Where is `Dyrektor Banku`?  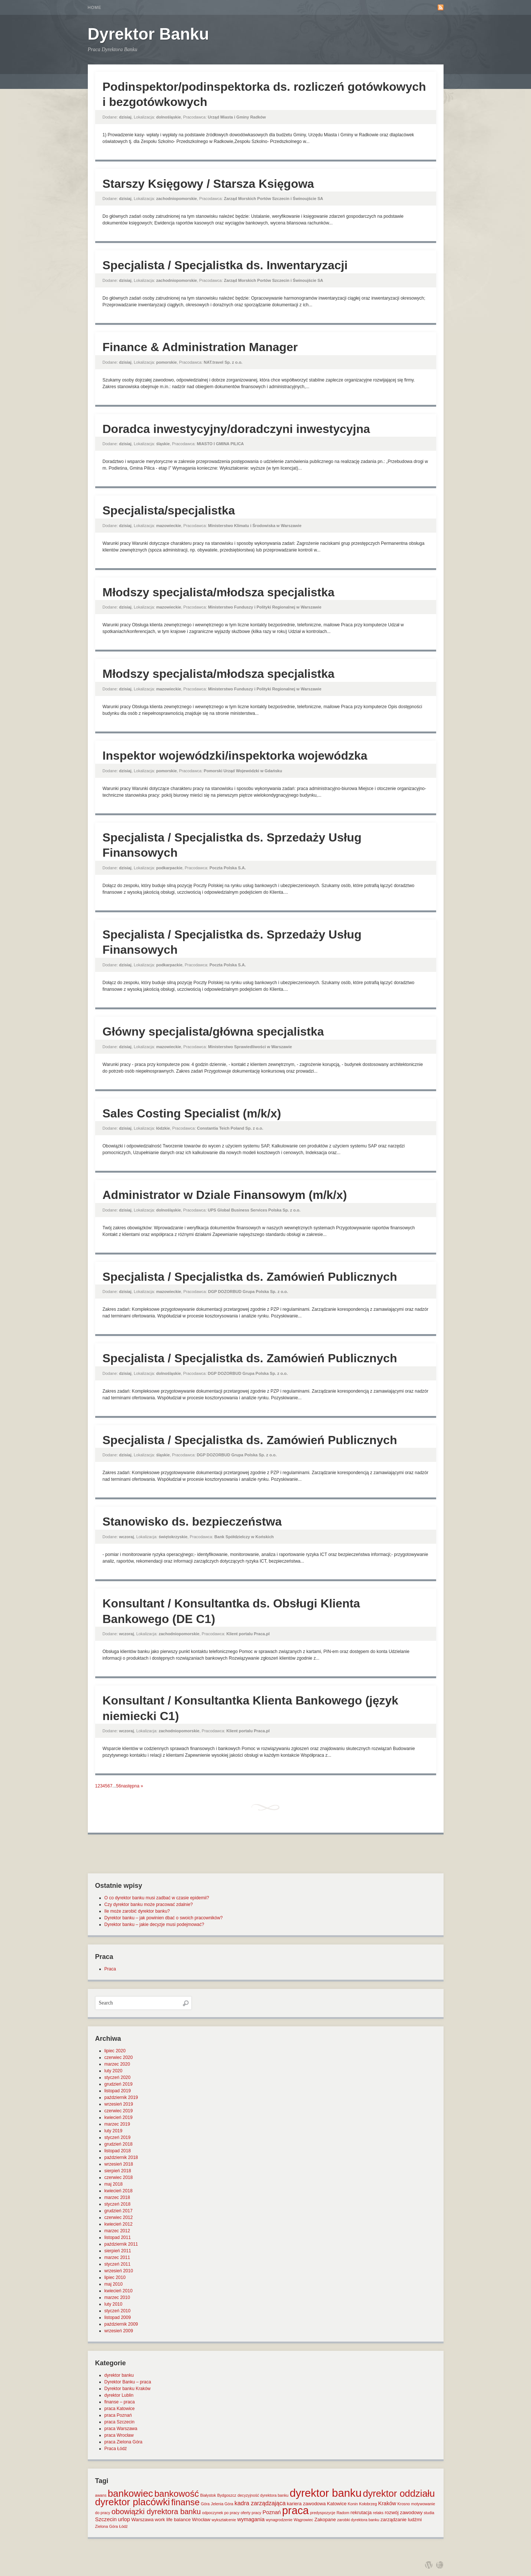 Dyrektor Banku is located at coordinates (148, 34).